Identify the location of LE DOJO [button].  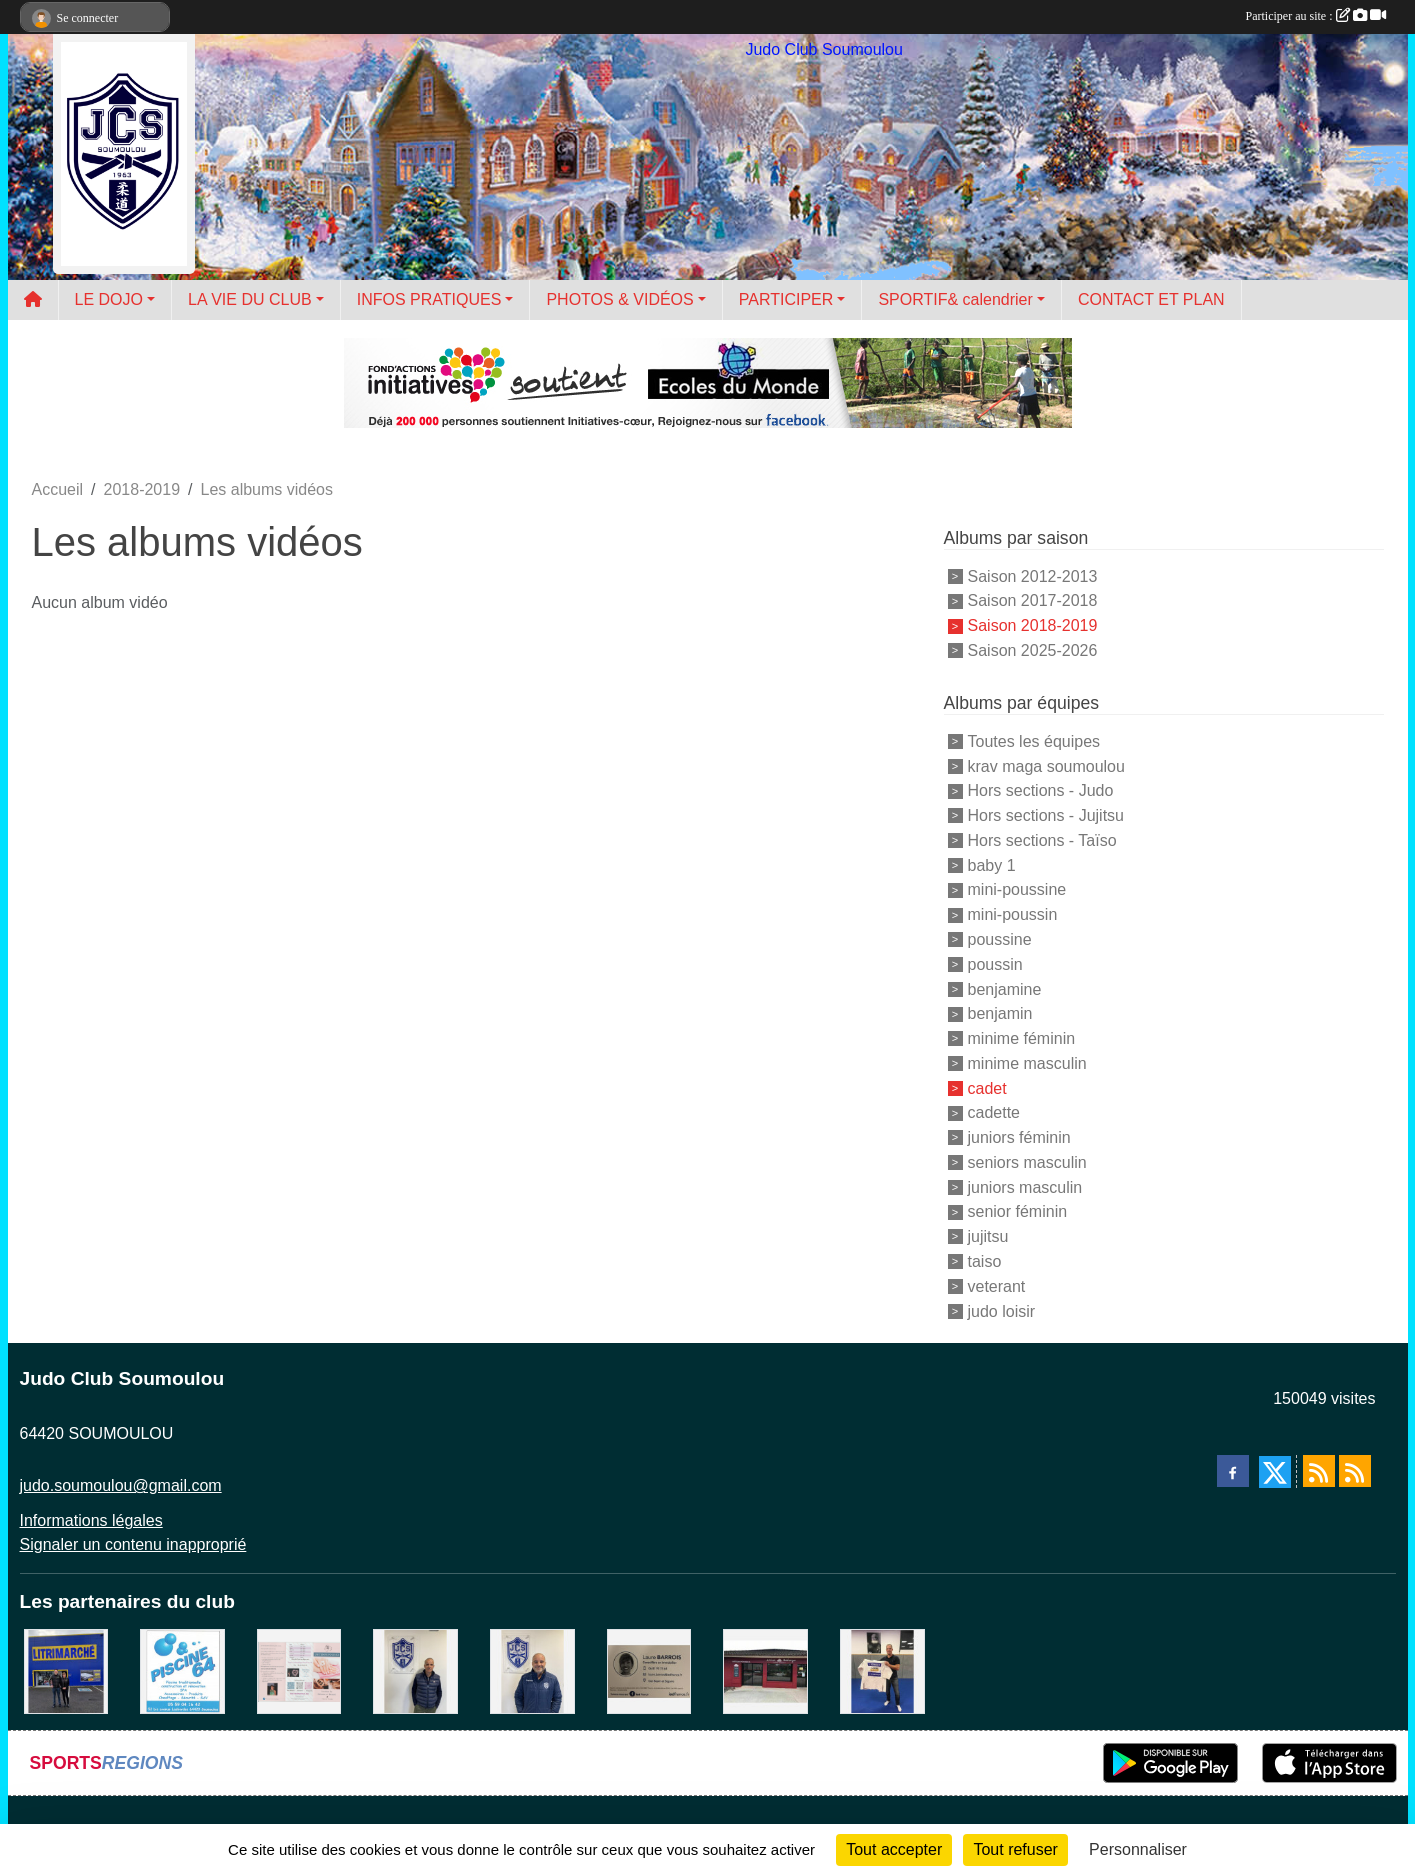
(109, 299).